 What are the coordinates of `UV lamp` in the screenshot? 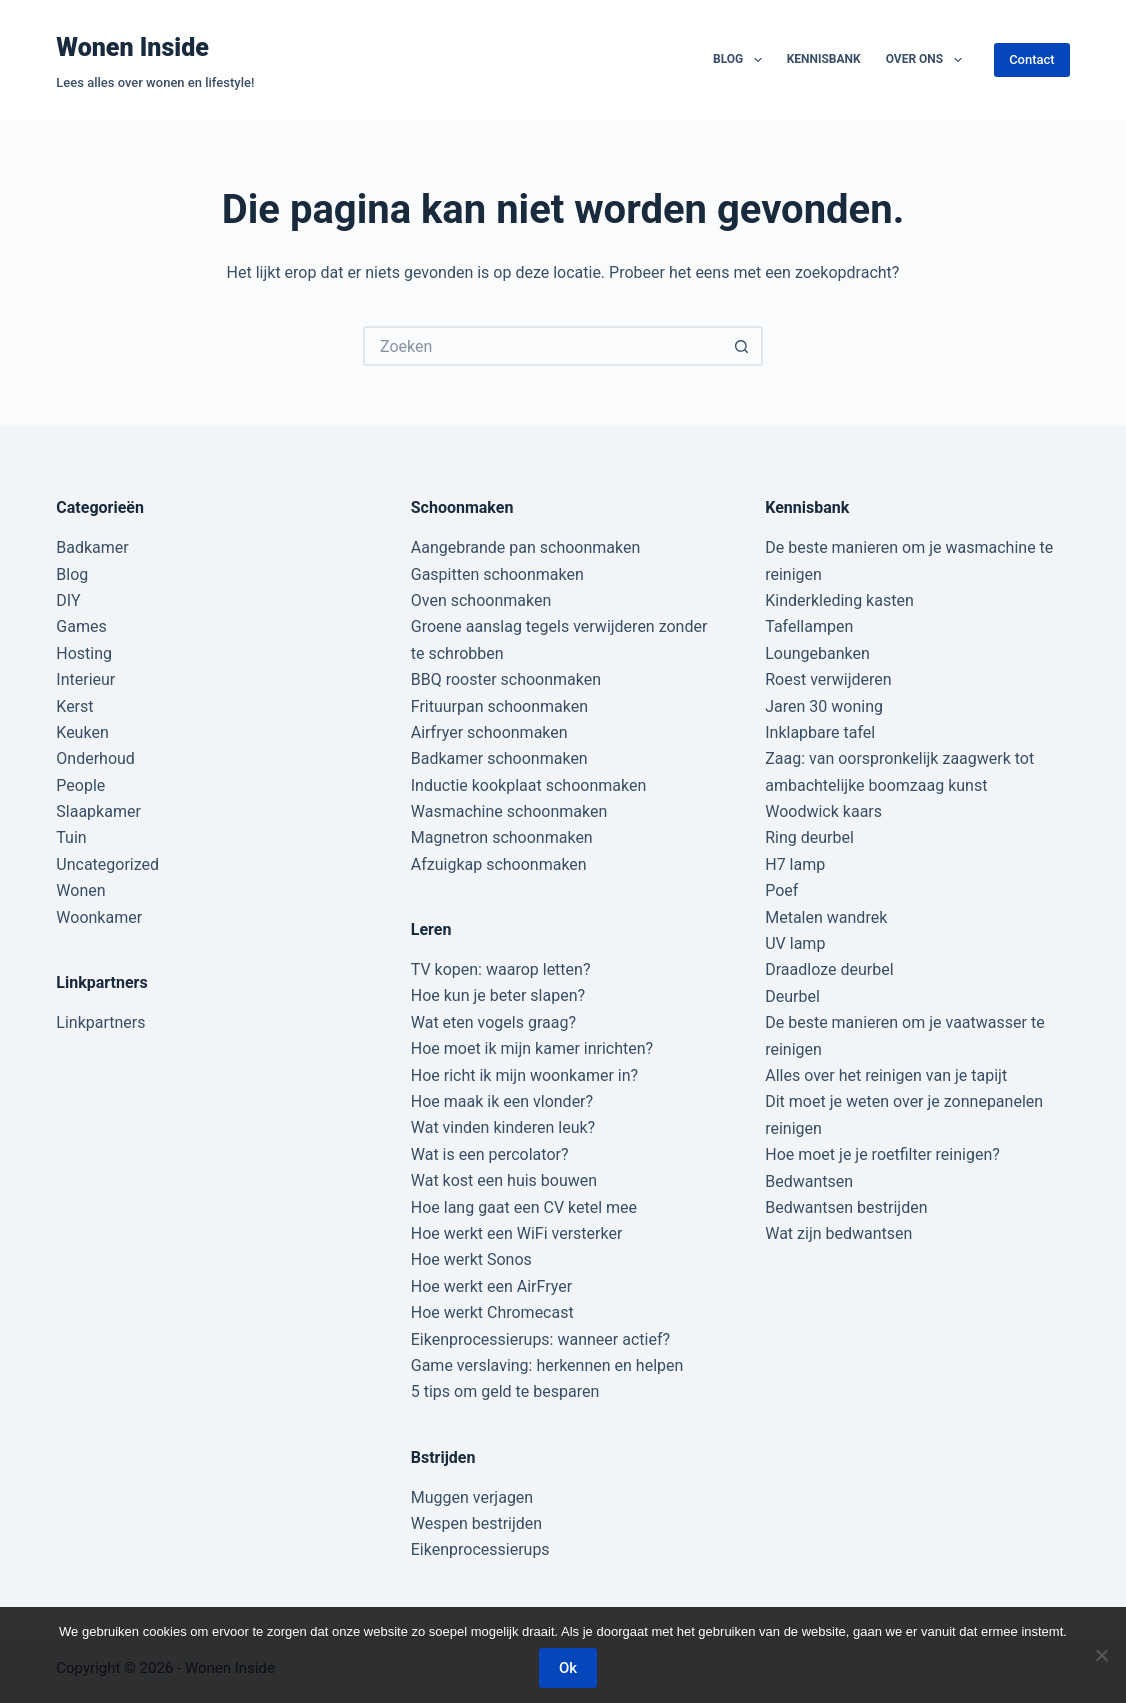 It's located at (795, 943).